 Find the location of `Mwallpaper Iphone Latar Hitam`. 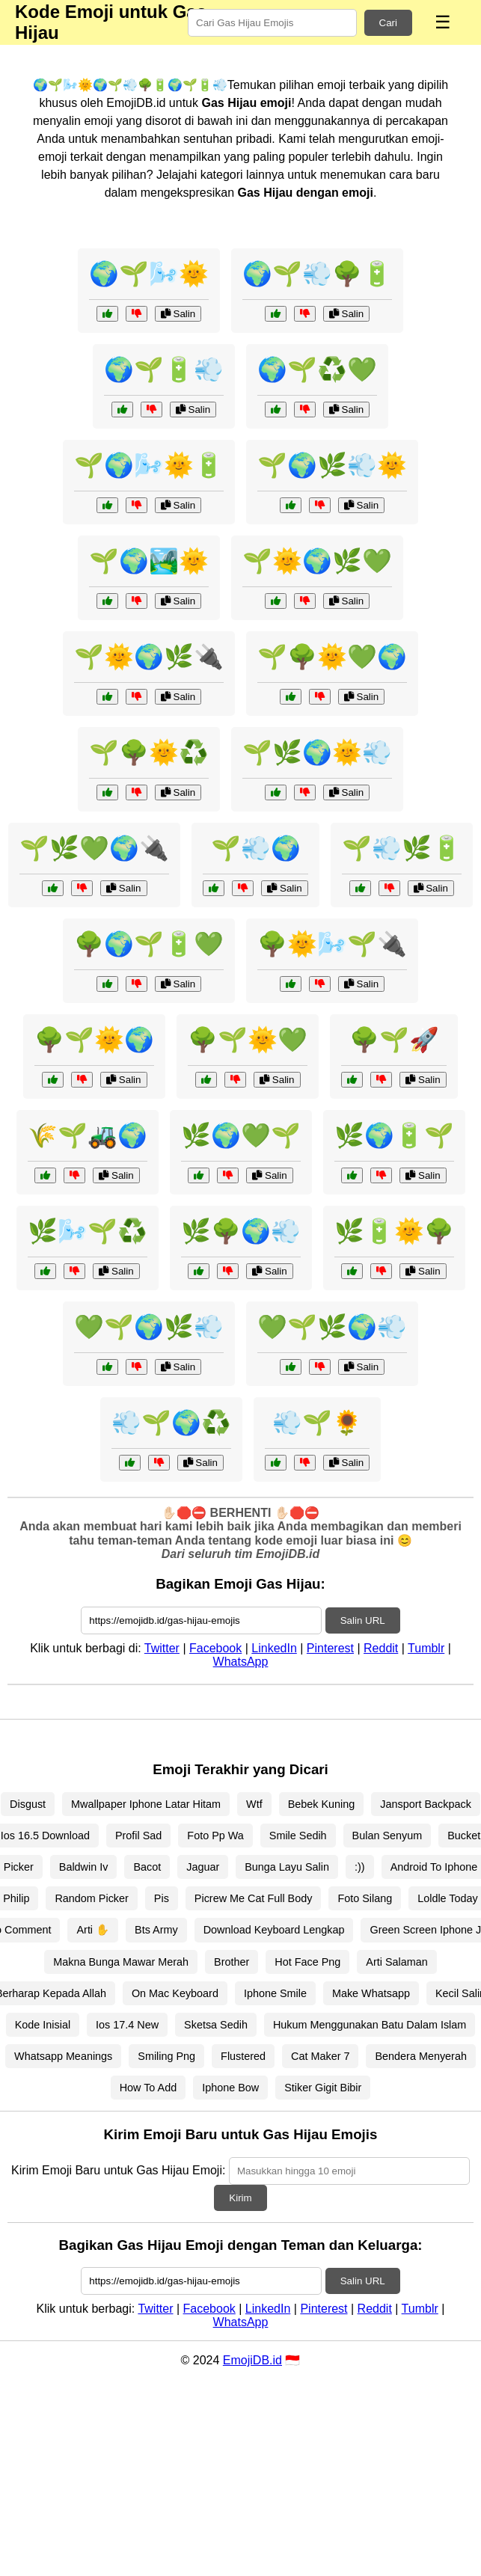

Mwallpaper Iphone Latar Hitam is located at coordinates (146, 1804).